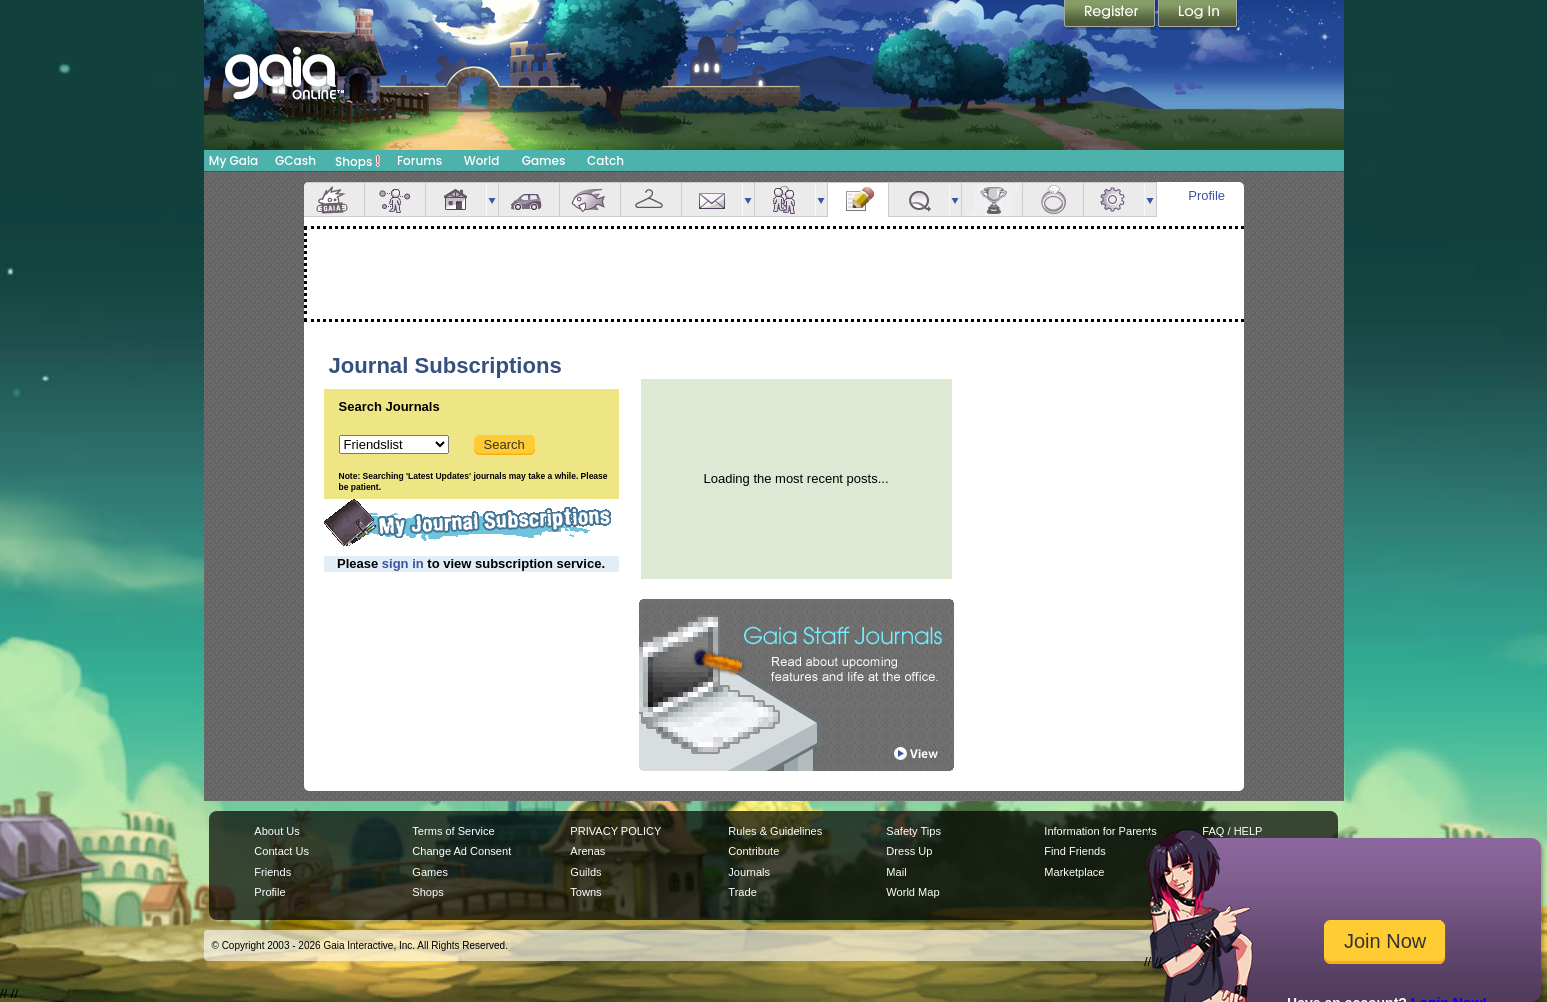 The width and height of the screenshot is (1547, 1002). I want to click on Profile, so click(1206, 195).